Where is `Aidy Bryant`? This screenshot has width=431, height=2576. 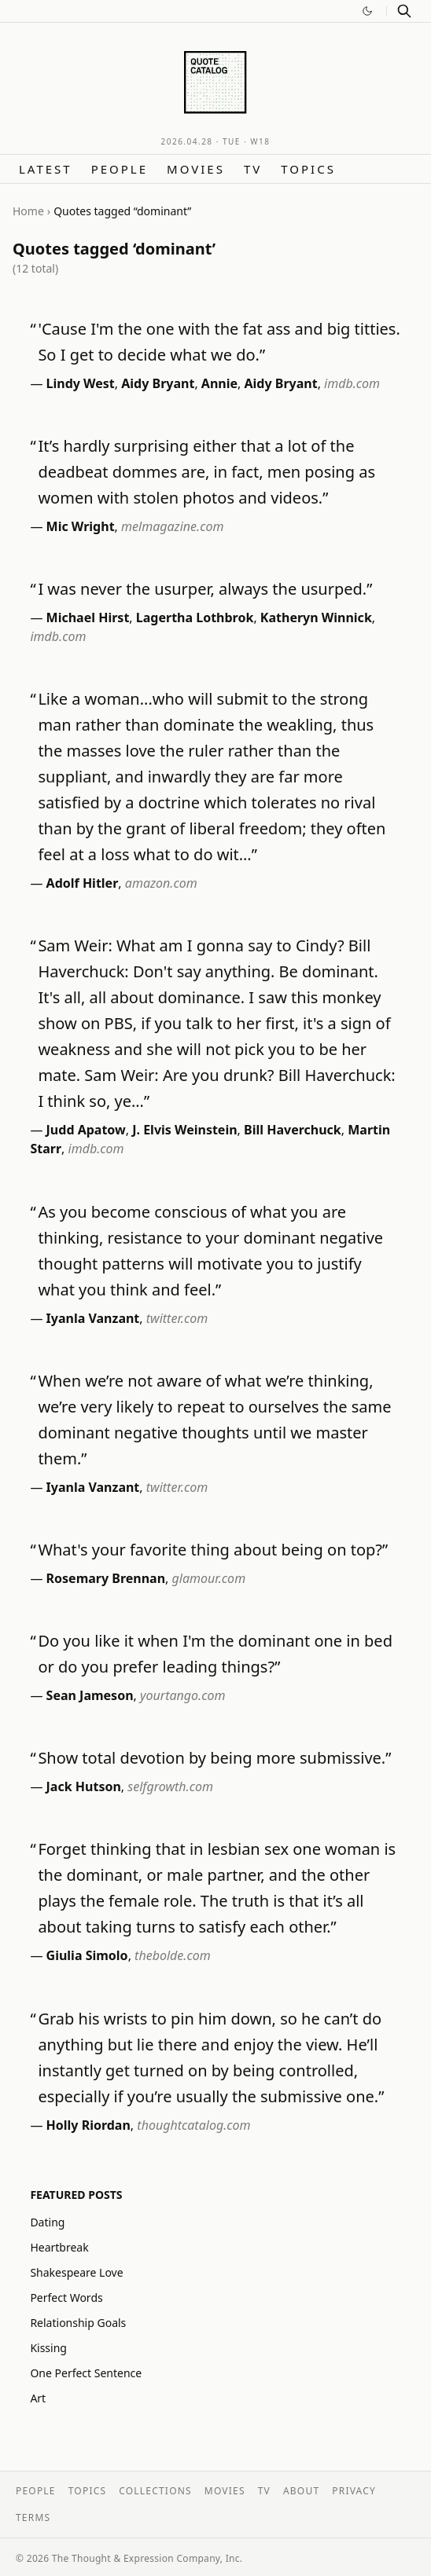 Aidy Bryant is located at coordinates (157, 383).